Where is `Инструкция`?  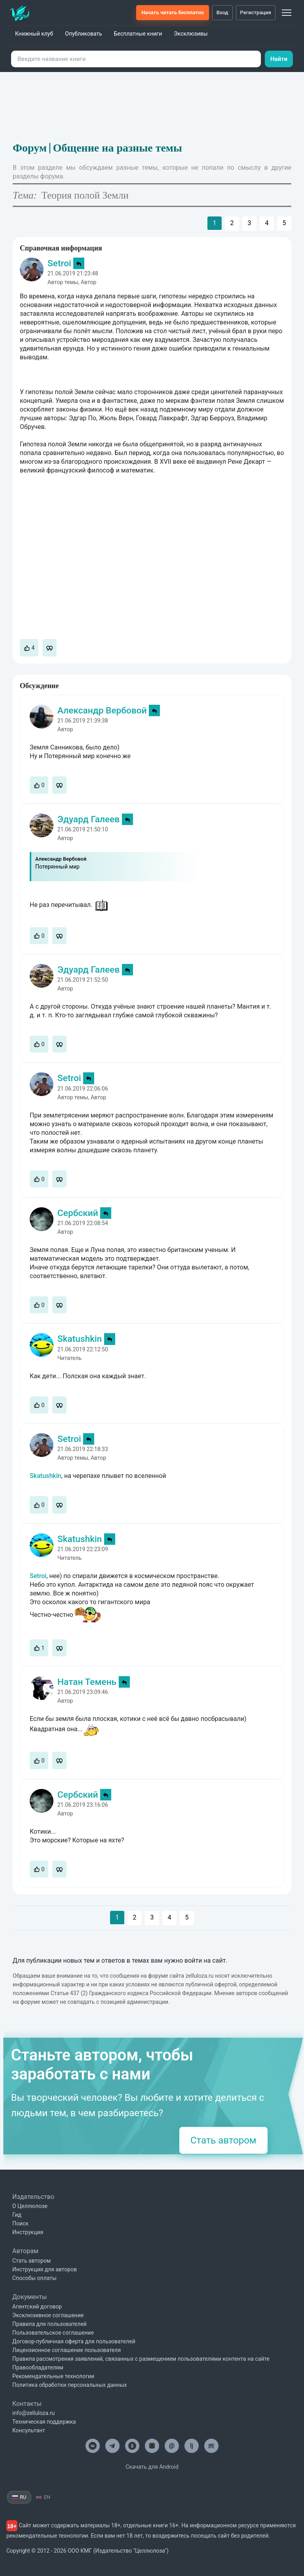
Инструкция is located at coordinates (27, 2232).